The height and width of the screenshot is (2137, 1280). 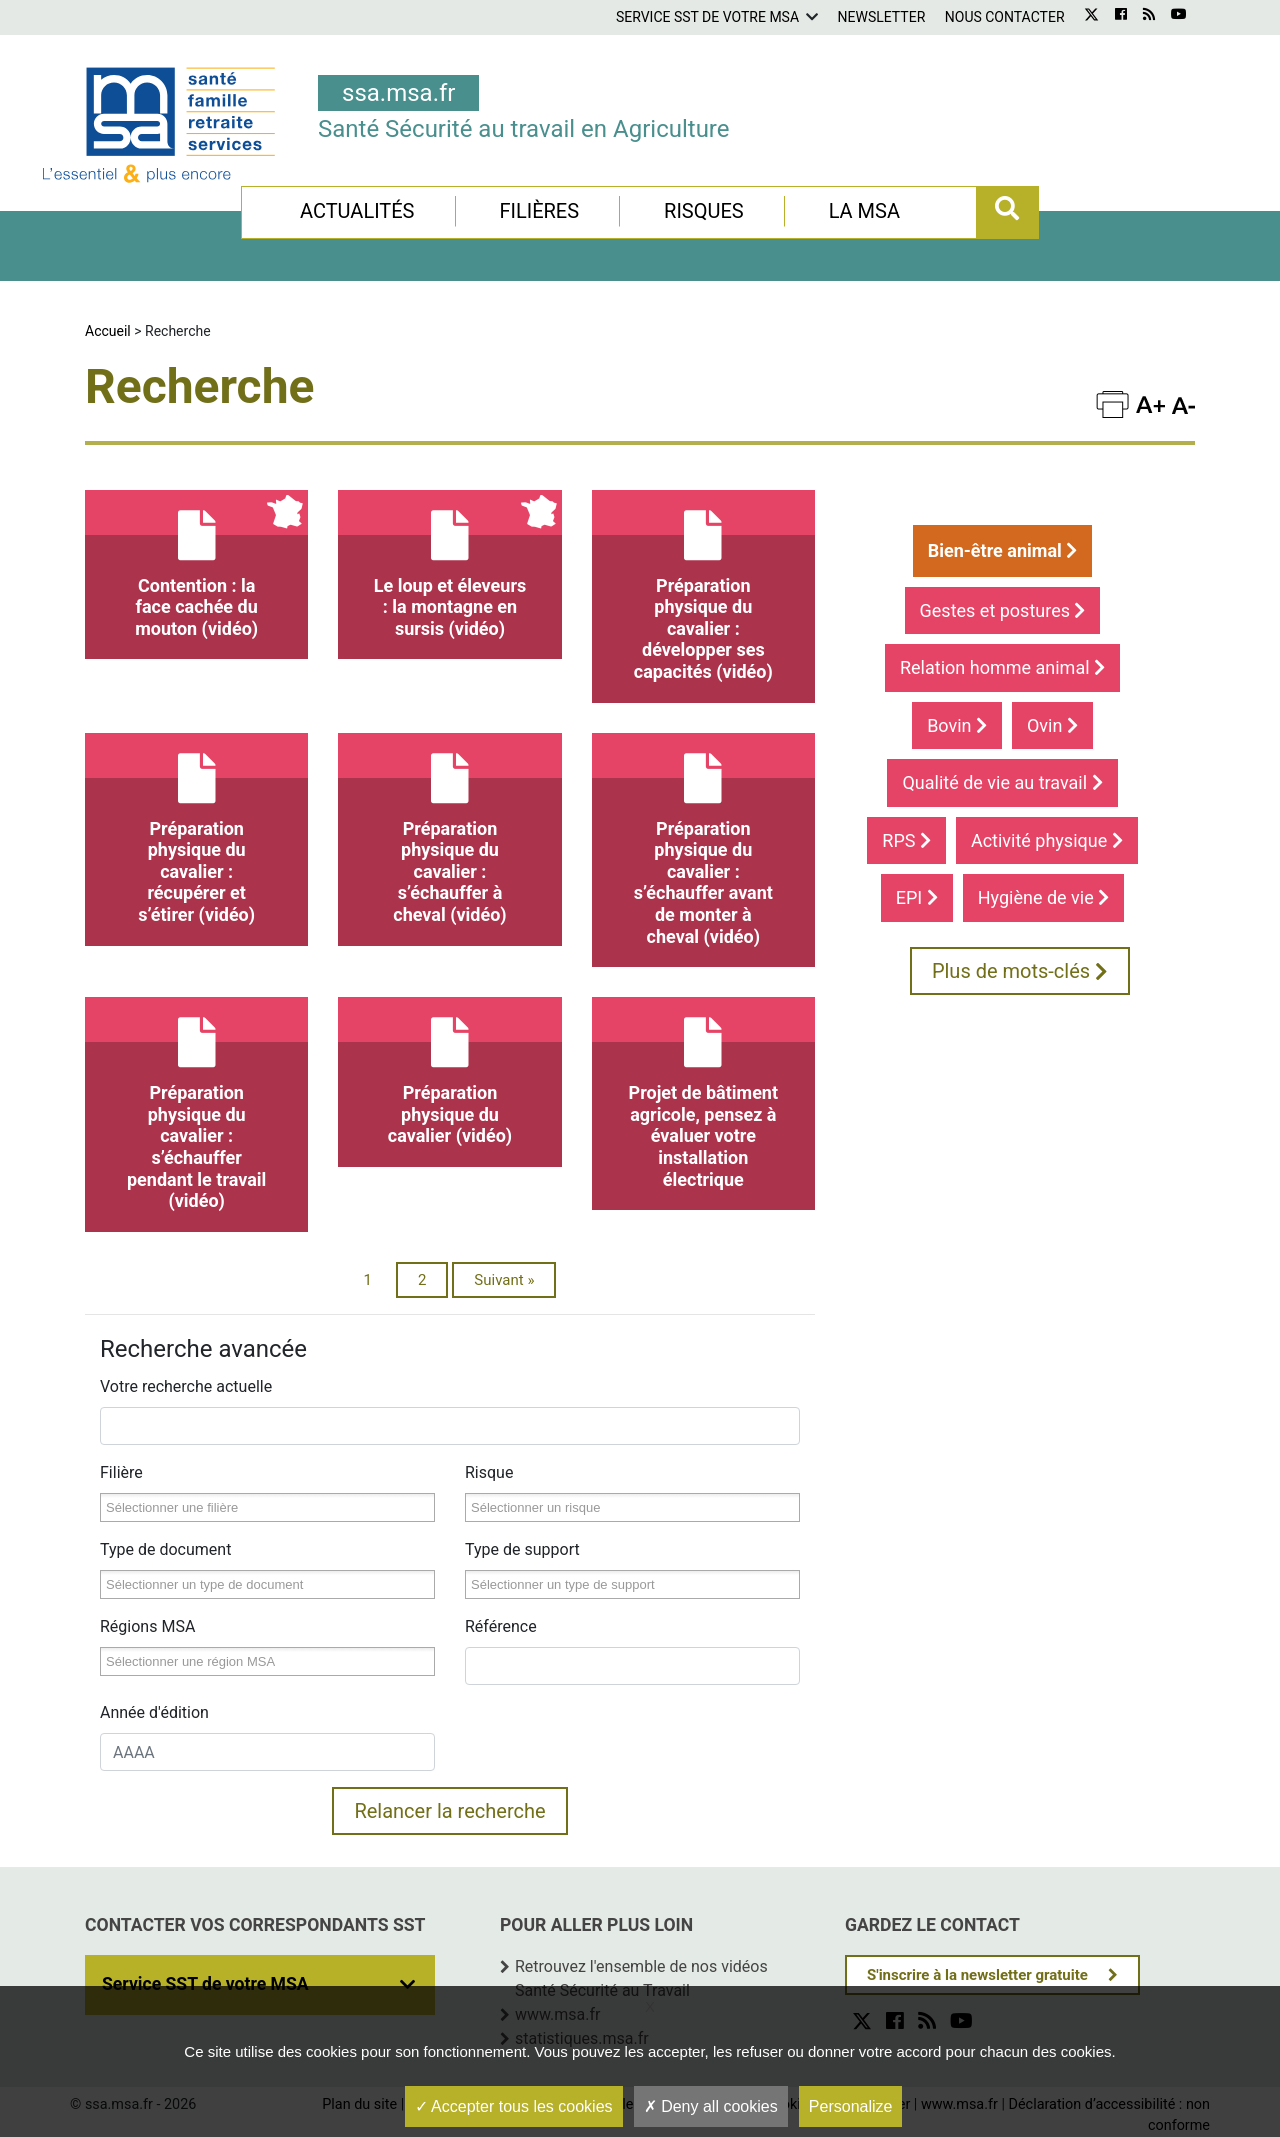 I want to click on Préparation physique du cavalier : s’échauffer à cheval (vidéo), so click(x=449, y=829).